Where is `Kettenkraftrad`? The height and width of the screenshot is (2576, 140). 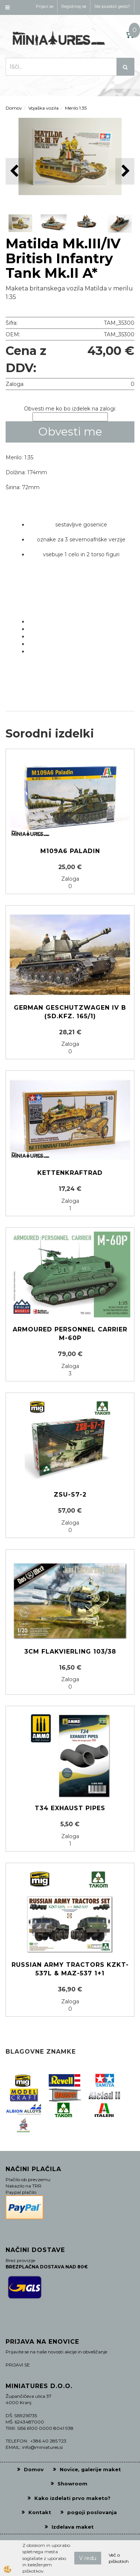
Kettenkraftrad is located at coordinates (70, 1172).